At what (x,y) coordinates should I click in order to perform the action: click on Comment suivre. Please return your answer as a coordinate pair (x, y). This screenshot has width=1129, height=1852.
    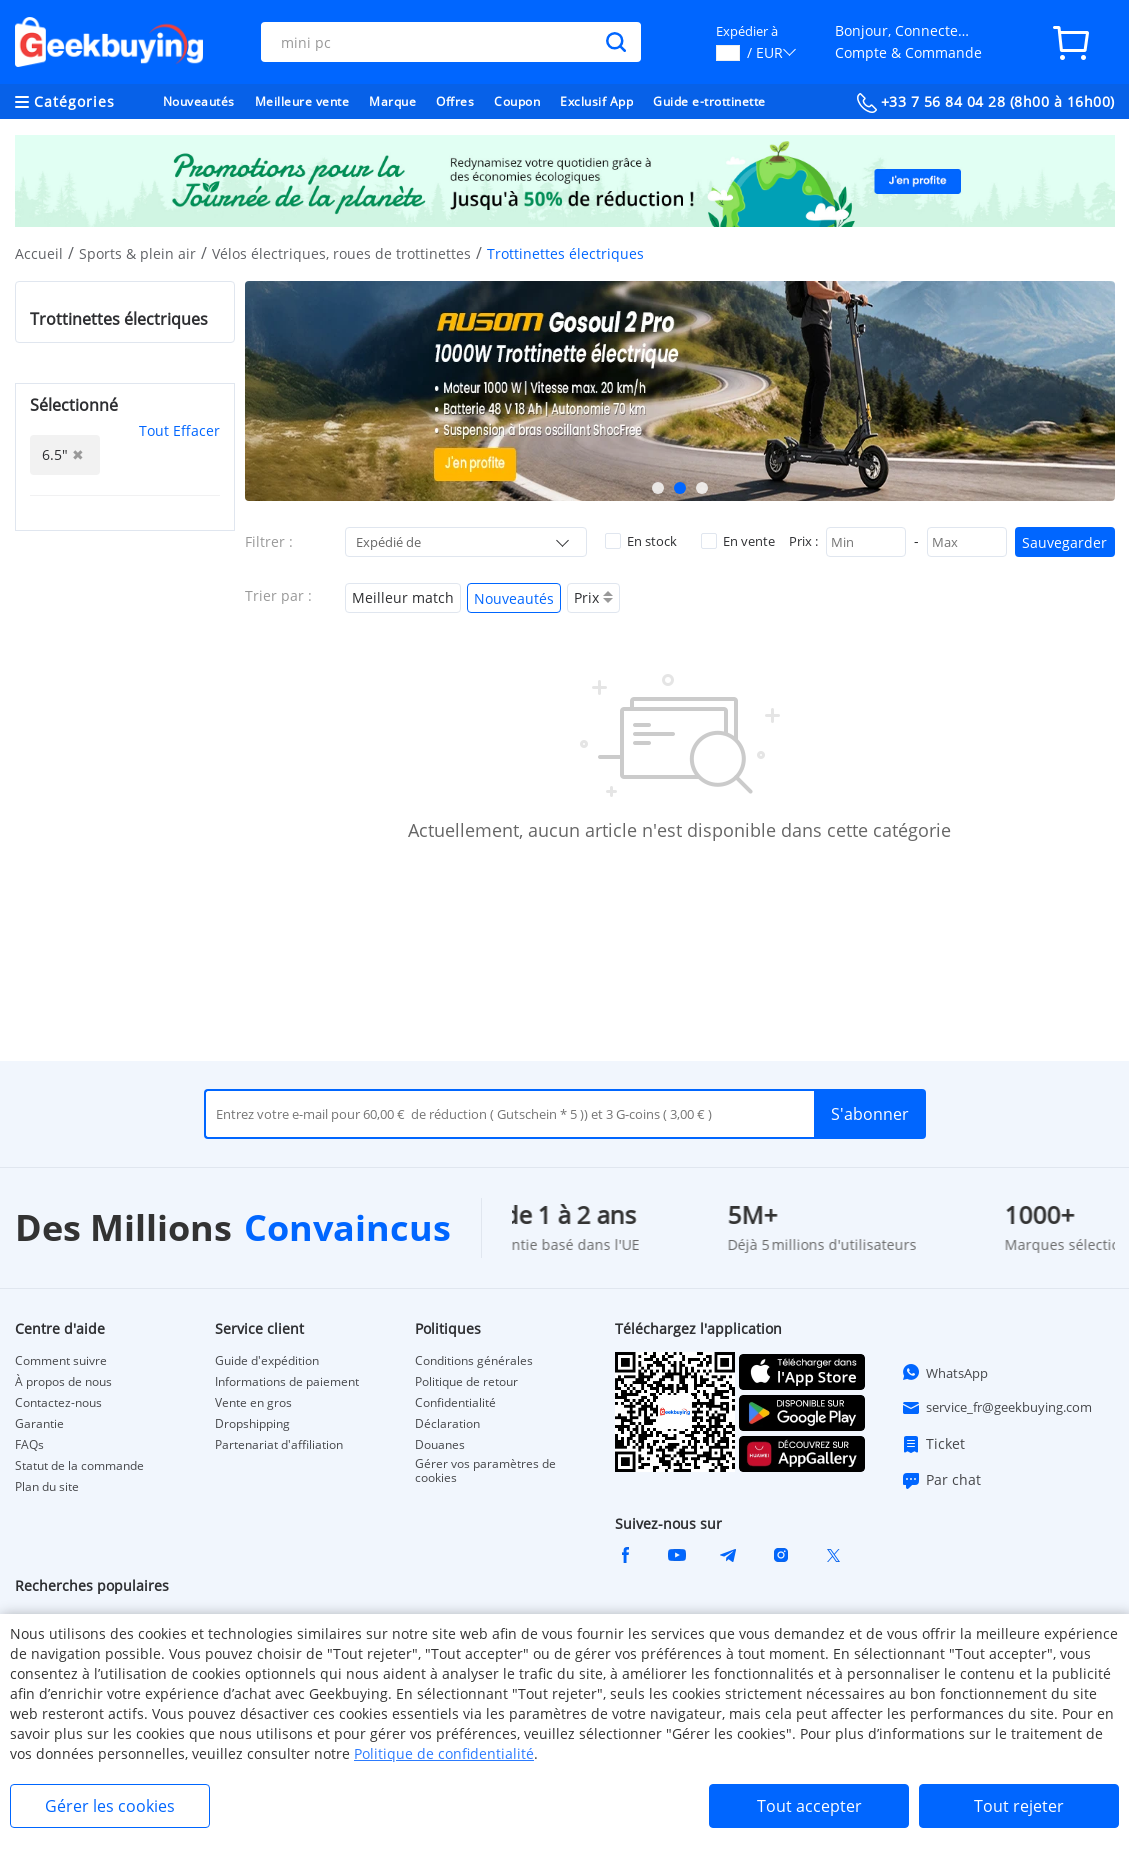
    Looking at the image, I should click on (61, 1361).